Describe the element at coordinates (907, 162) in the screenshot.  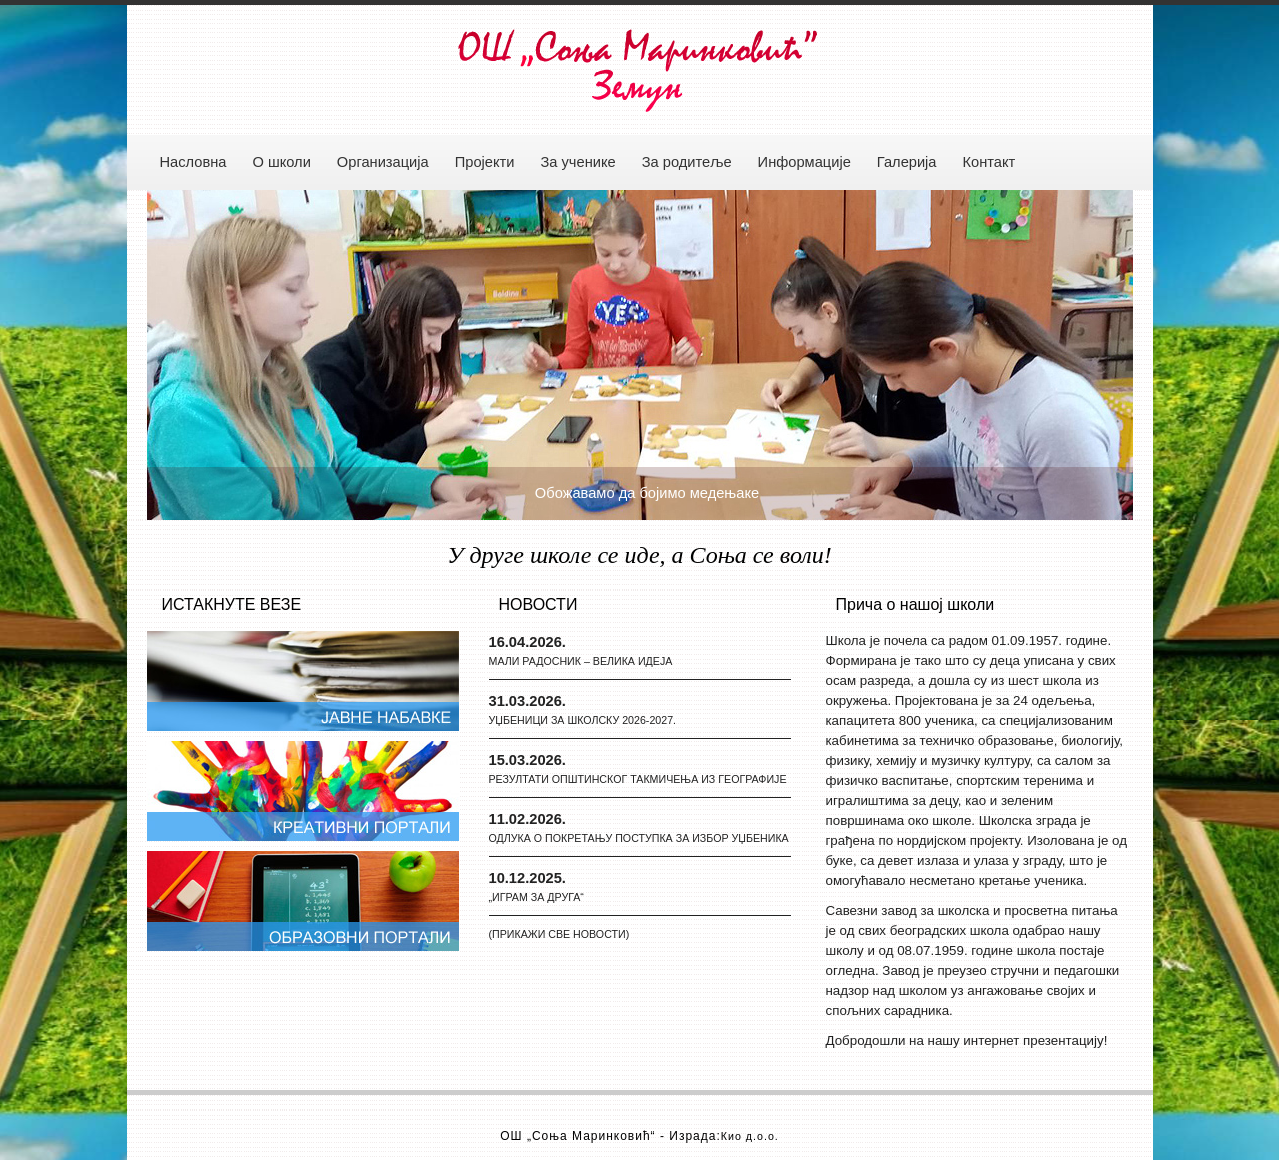
I see `Галерија` at that location.